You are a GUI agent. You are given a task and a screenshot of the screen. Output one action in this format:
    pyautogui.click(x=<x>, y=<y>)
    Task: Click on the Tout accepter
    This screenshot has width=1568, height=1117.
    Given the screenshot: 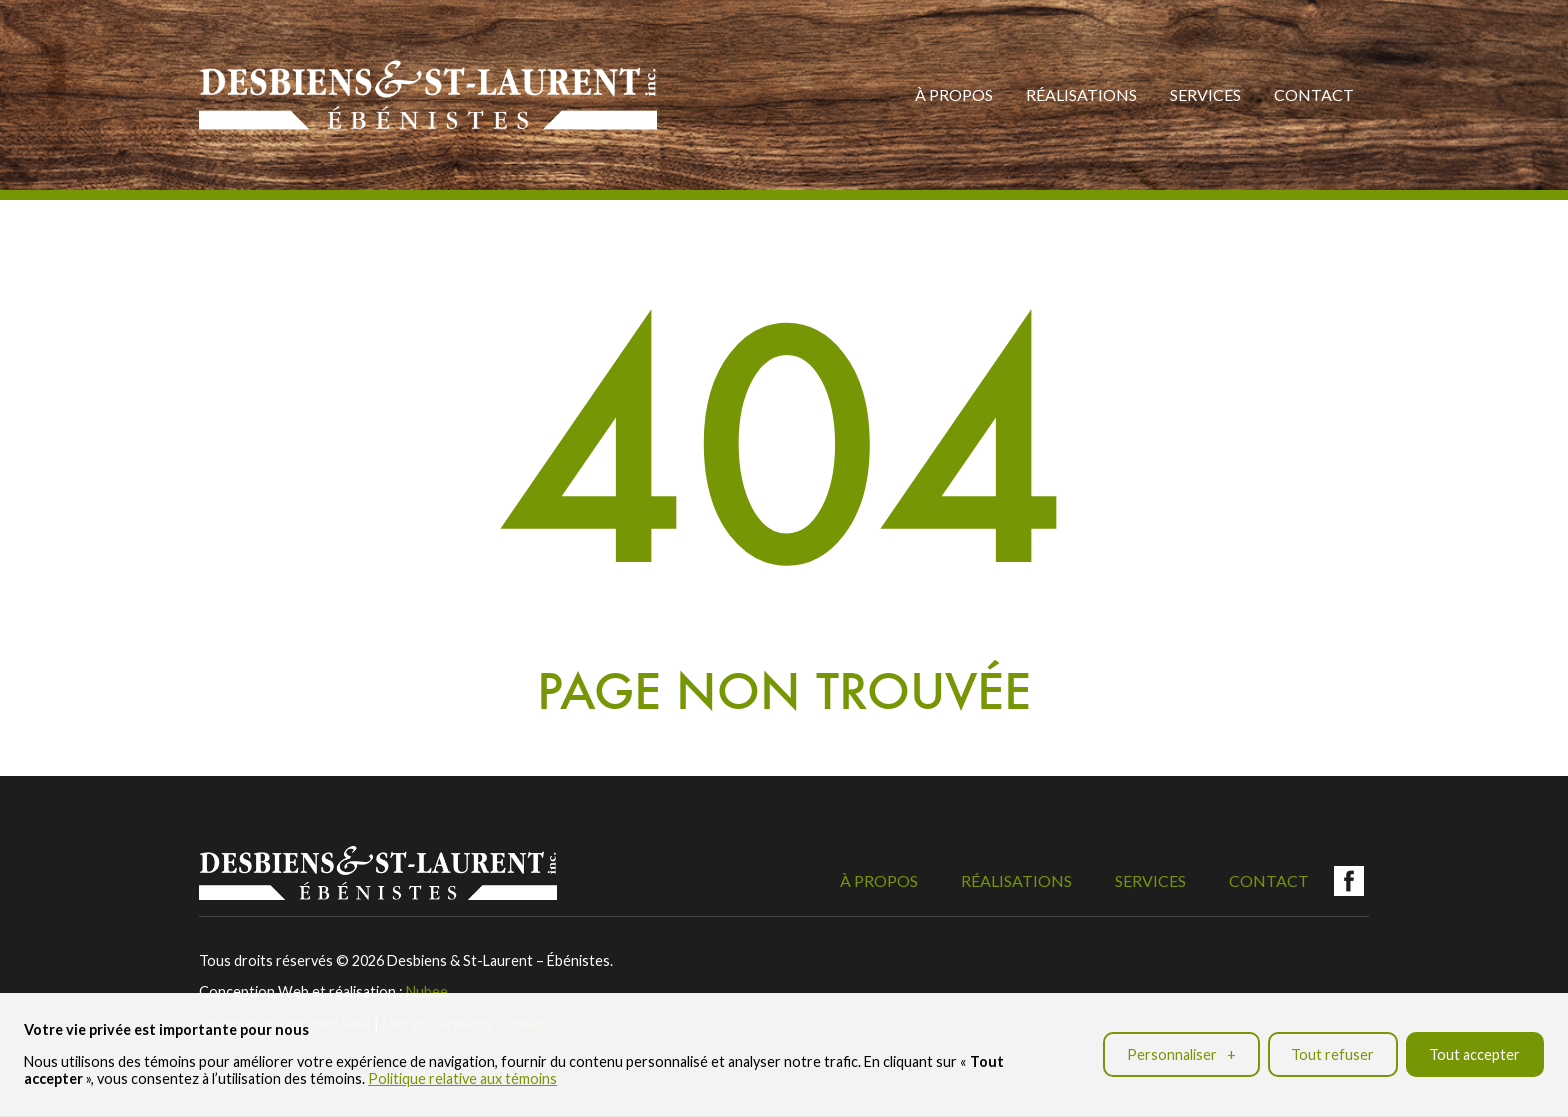 What is the action you would take?
    pyautogui.click(x=1474, y=1051)
    